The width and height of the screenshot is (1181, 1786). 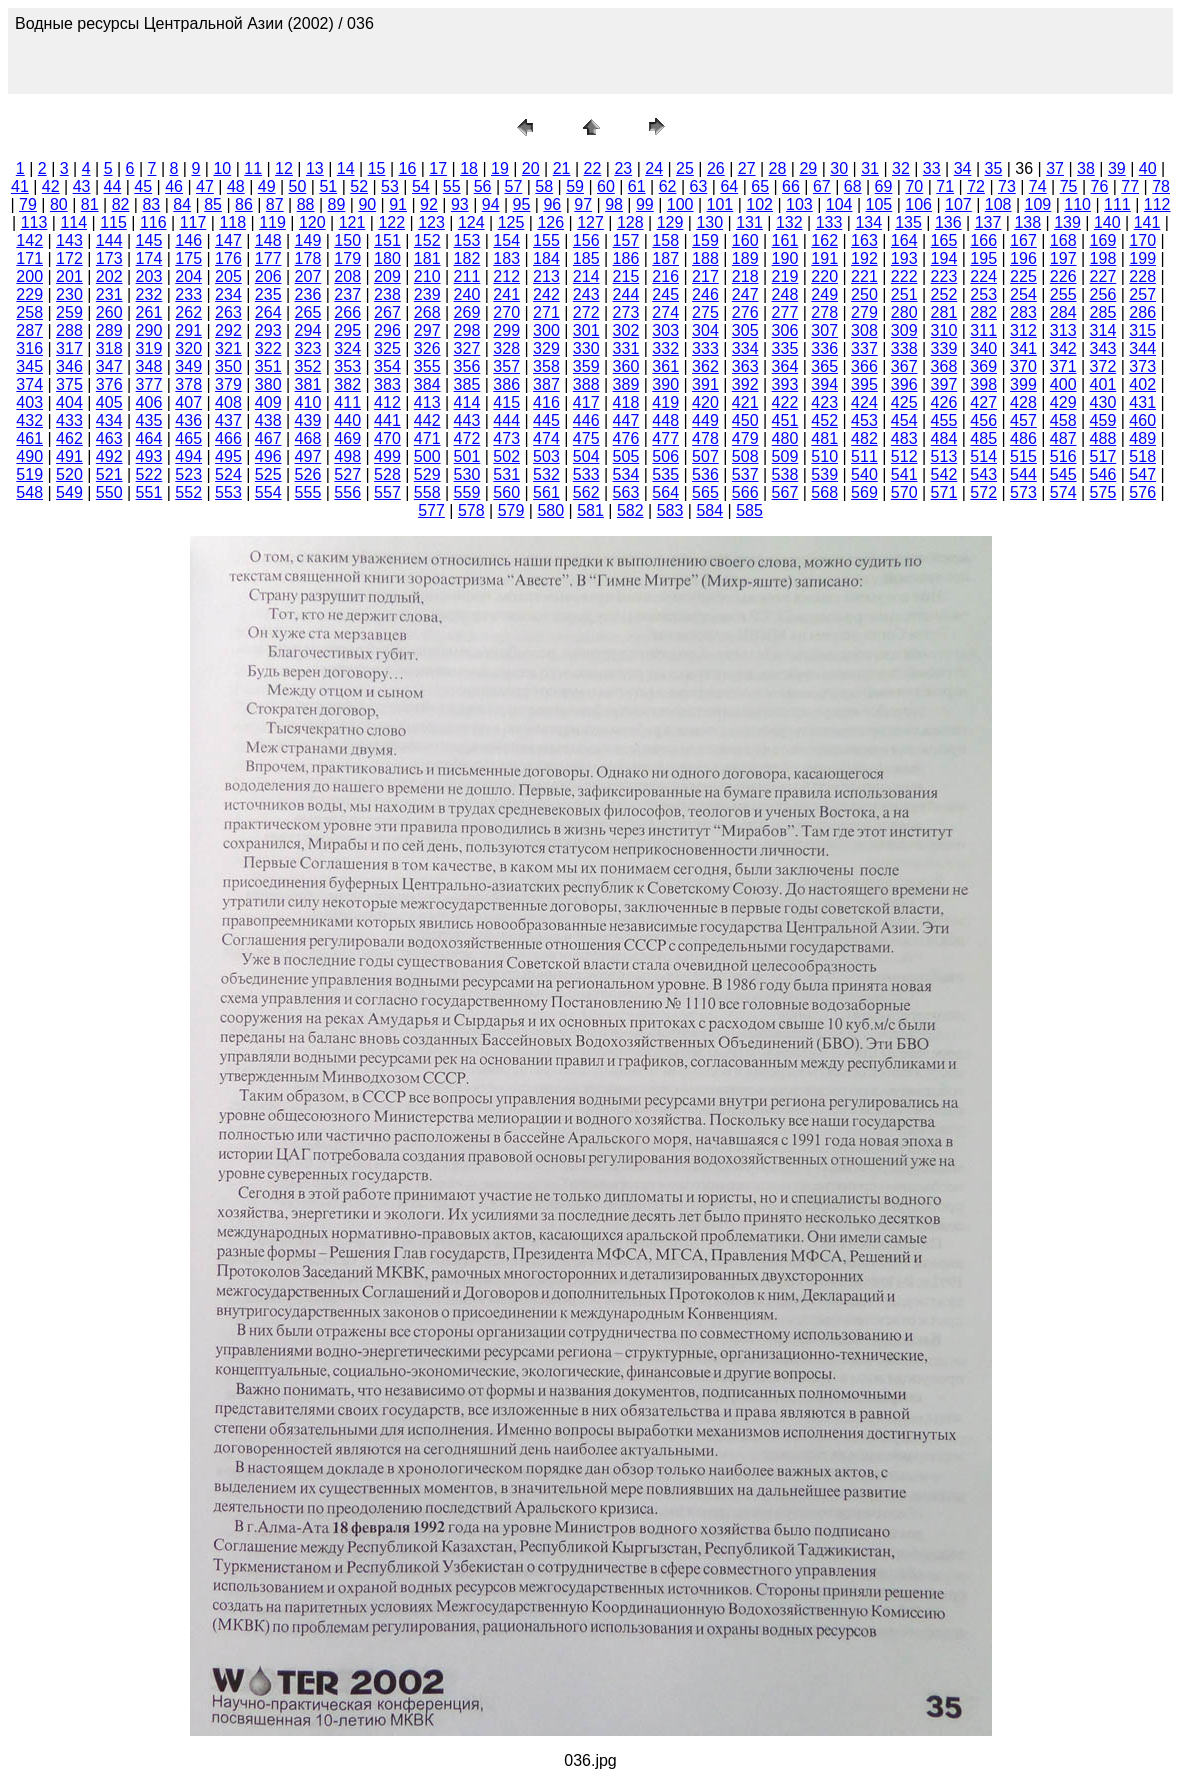 What do you see at coordinates (308, 402) in the screenshot?
I see `410` at bounding box center [308, 402].